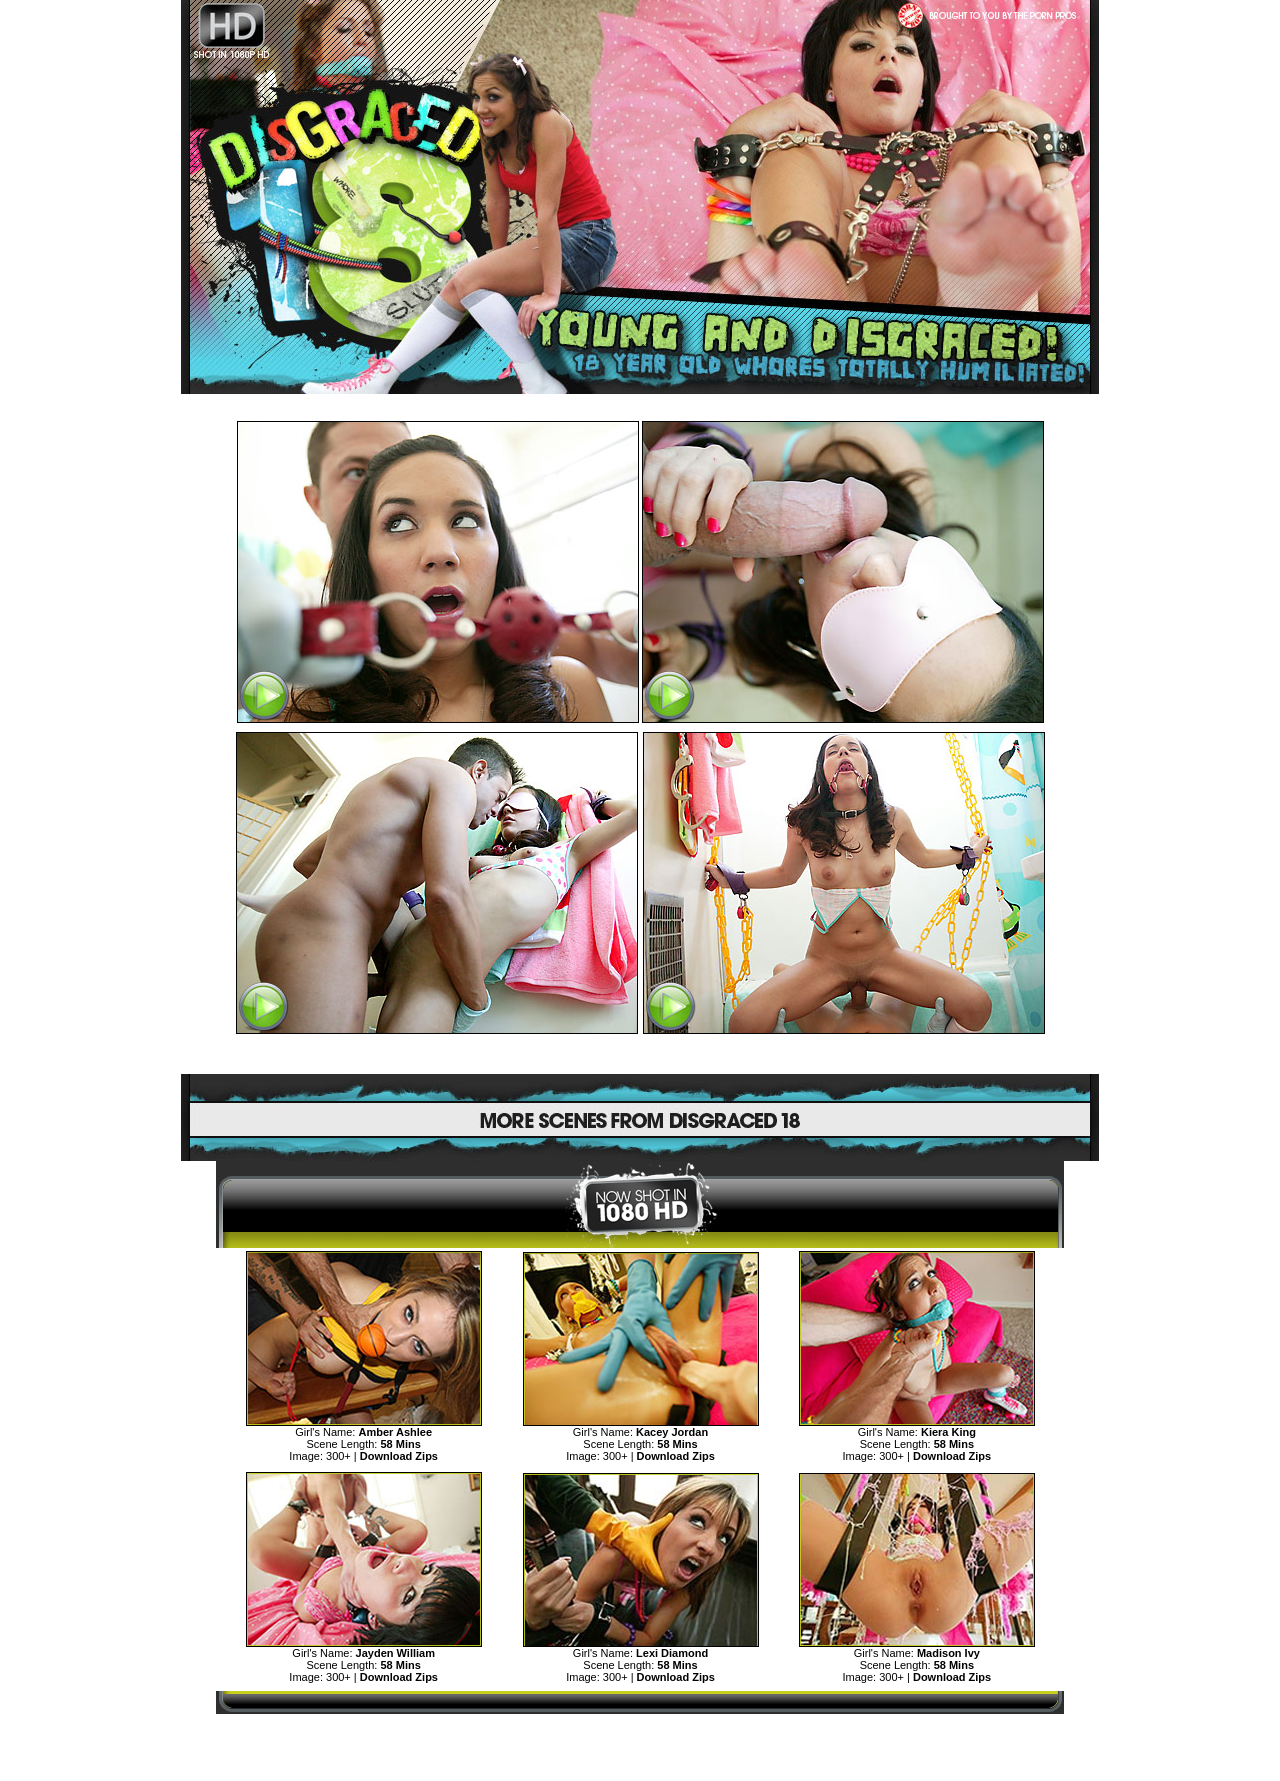 This screenshot has height=1781, width=1280. I want to click on MORE TEENS DISGRACE AND HUMILIATION>>, so click(640, 1732).